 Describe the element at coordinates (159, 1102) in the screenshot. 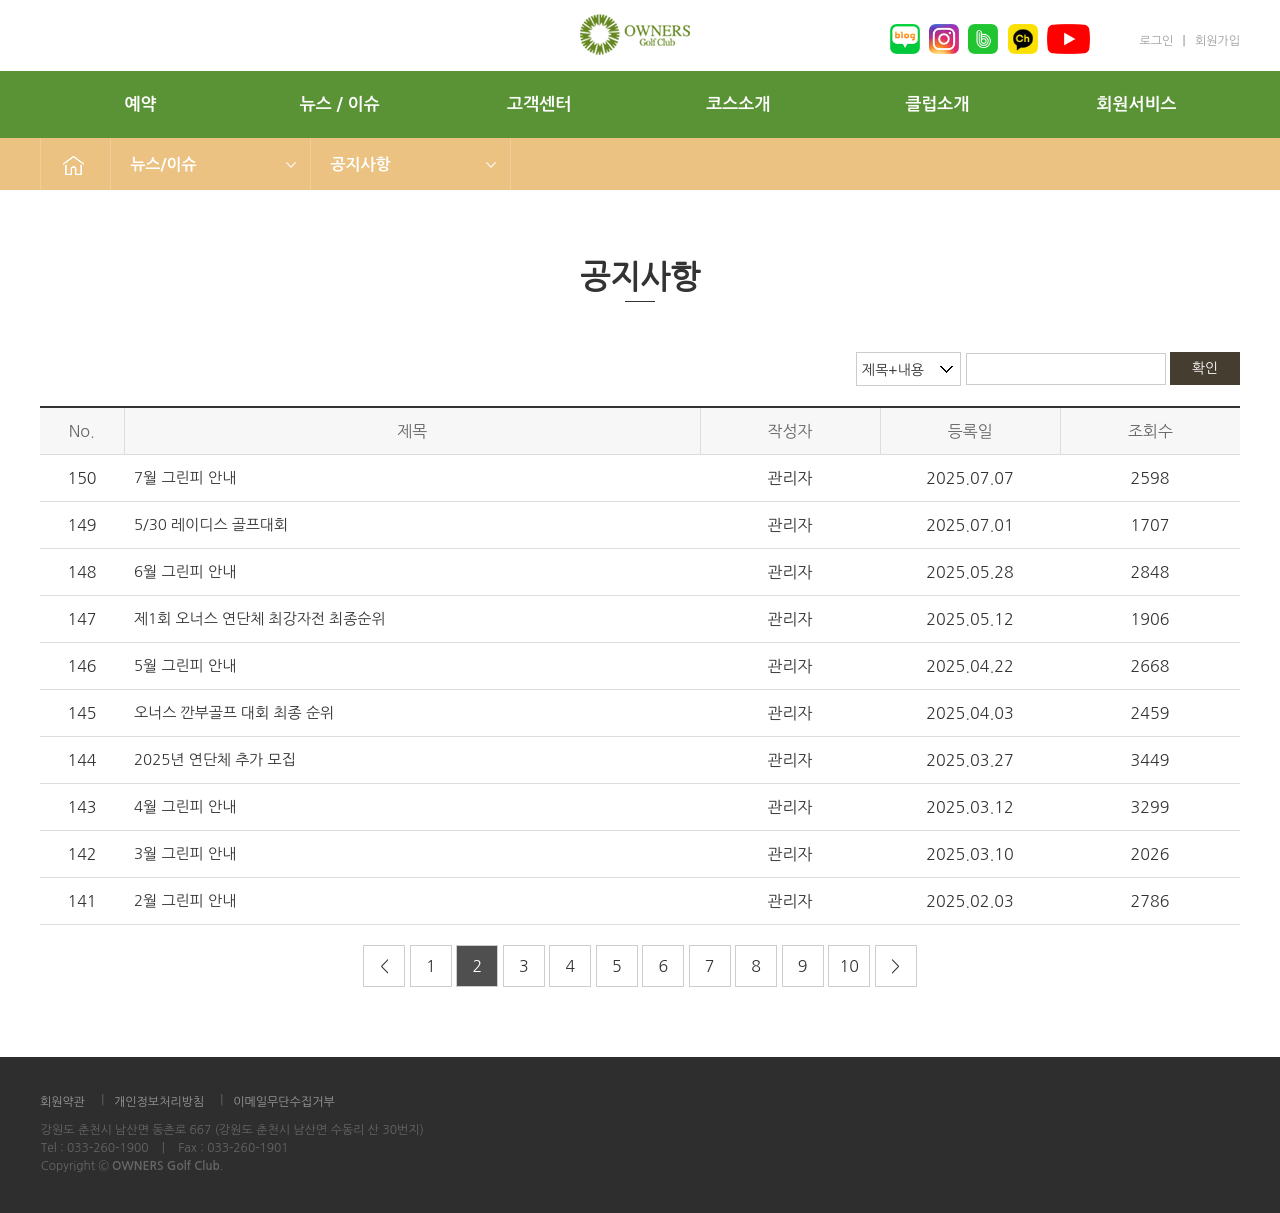

I see `개인정보처리방침` at that location.